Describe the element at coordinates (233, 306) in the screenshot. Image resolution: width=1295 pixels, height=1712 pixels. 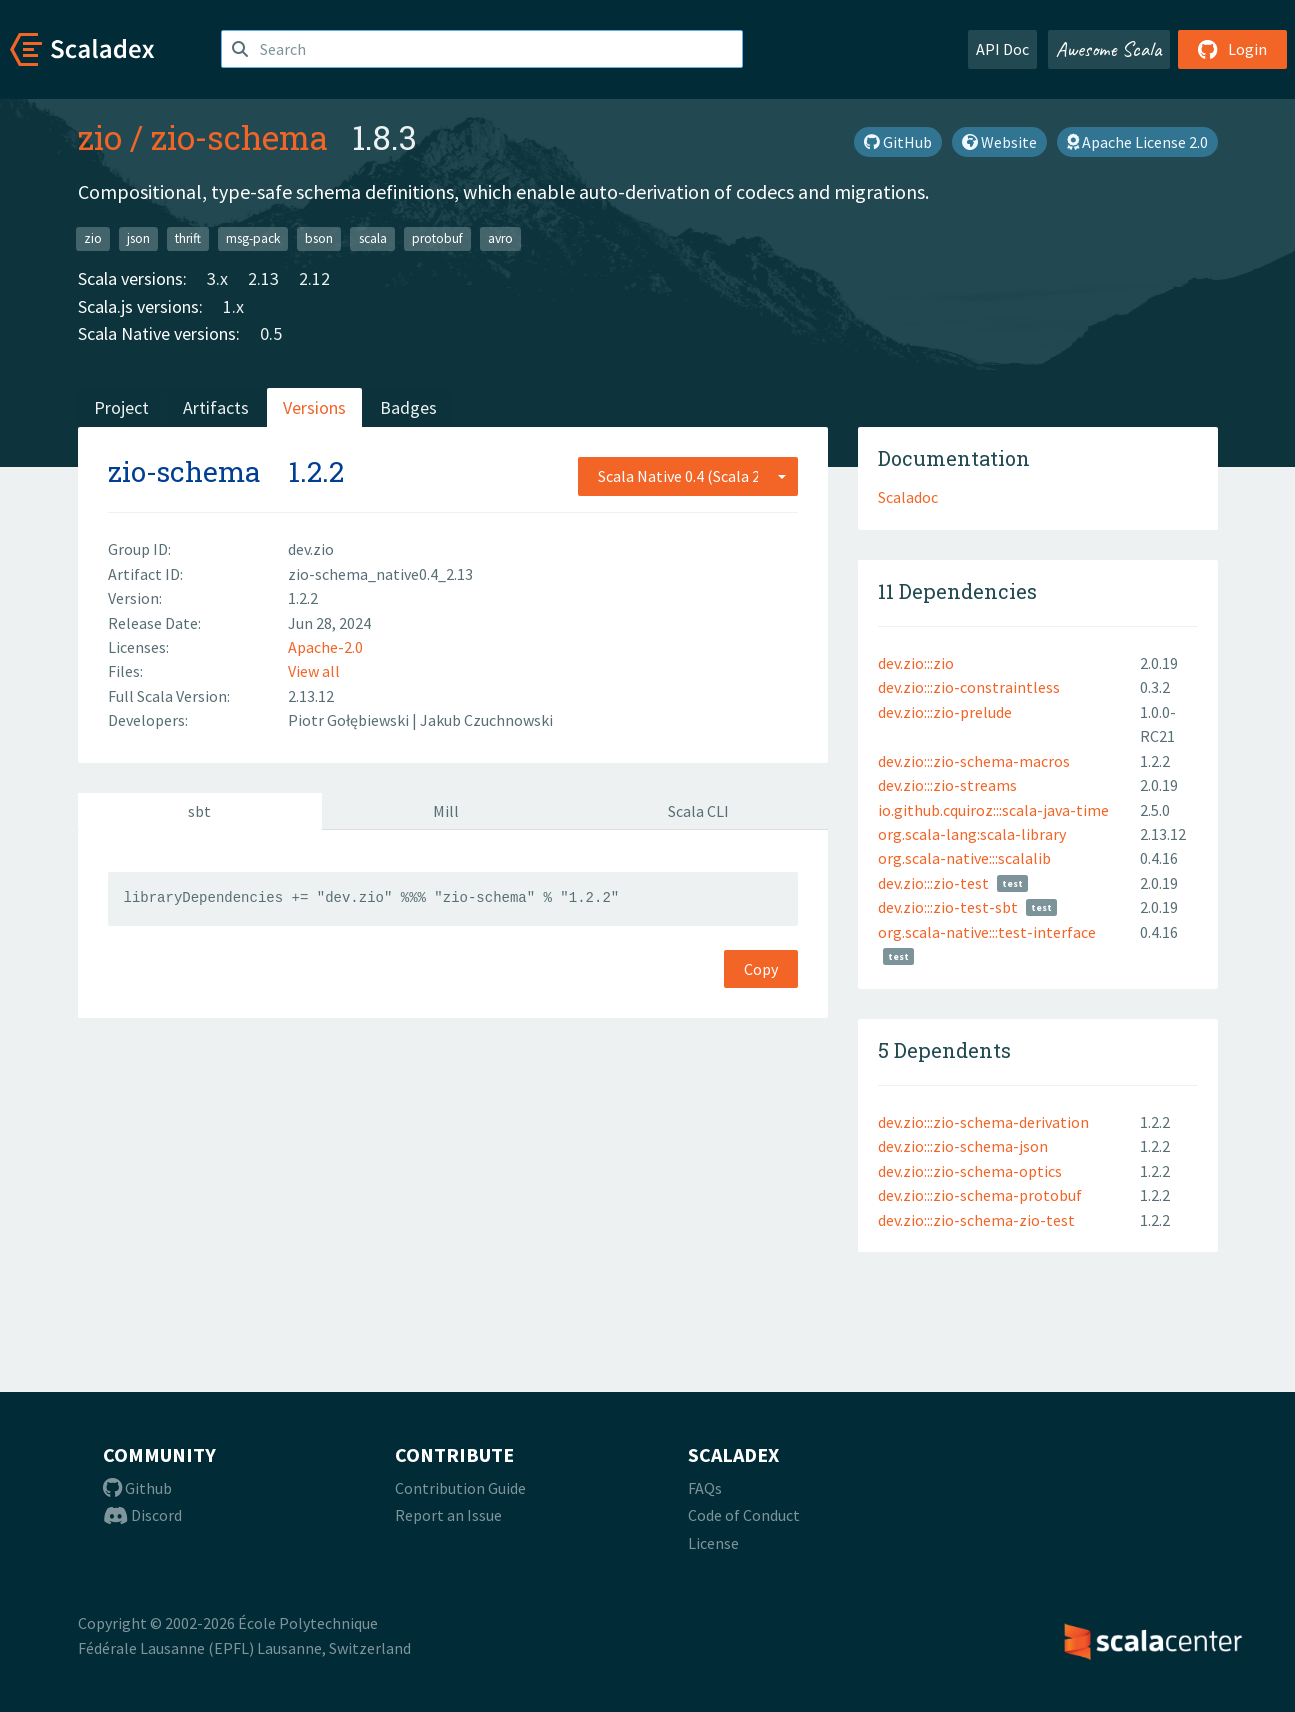
I see `1.x` at that location.